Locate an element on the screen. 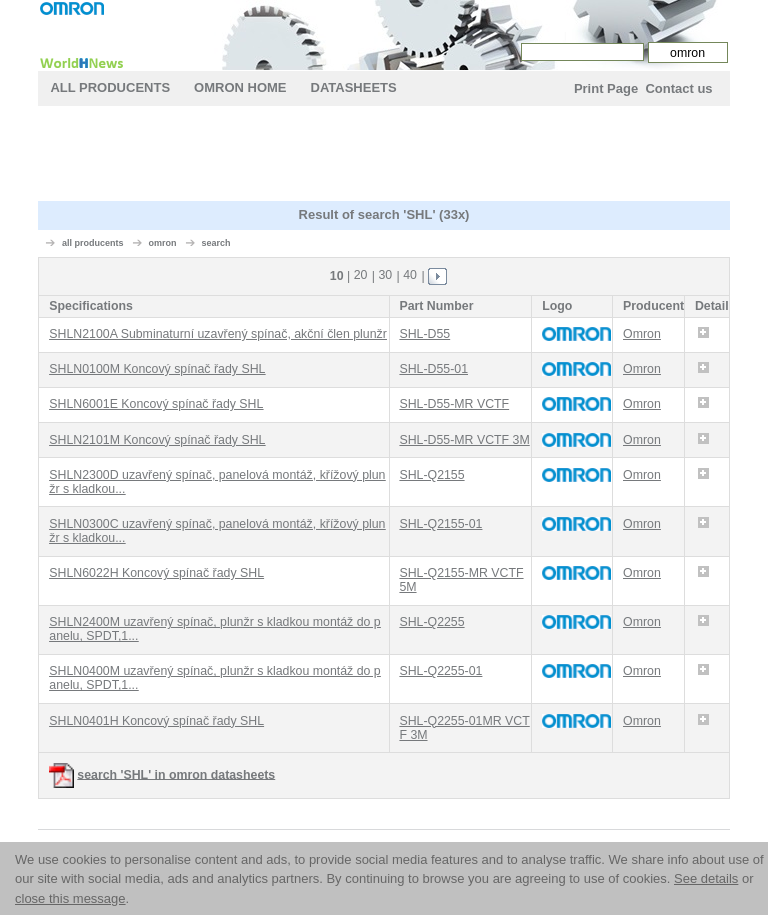 The height and width of the screenshot is (915, 768). SHL-Q2255-01MR VCTF 3M is located at coordinates (464, 728).